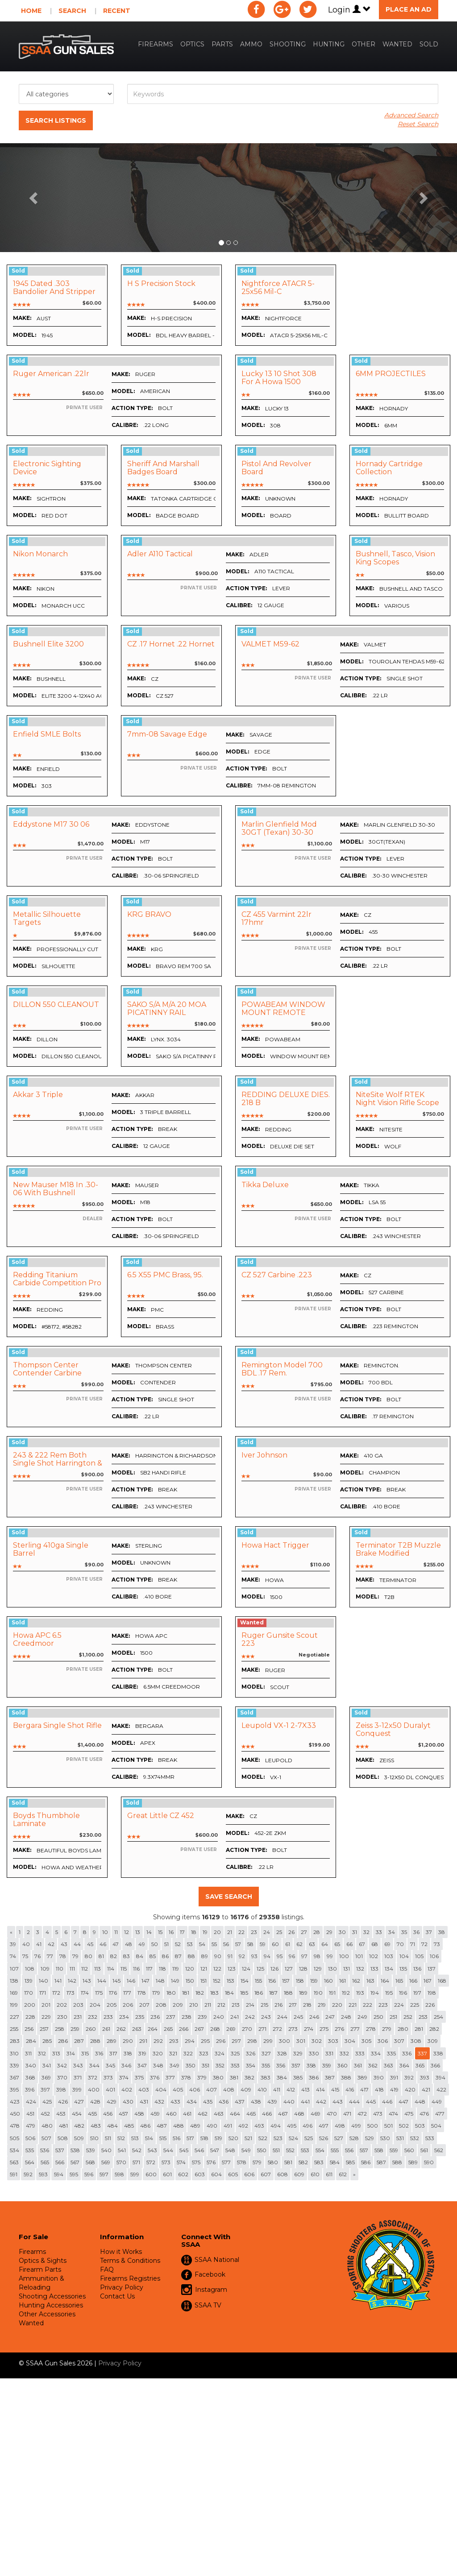  What do you see at coordinates (344, 2053) in the screenshot?
I see `332` at bounding box center [344, 2053].